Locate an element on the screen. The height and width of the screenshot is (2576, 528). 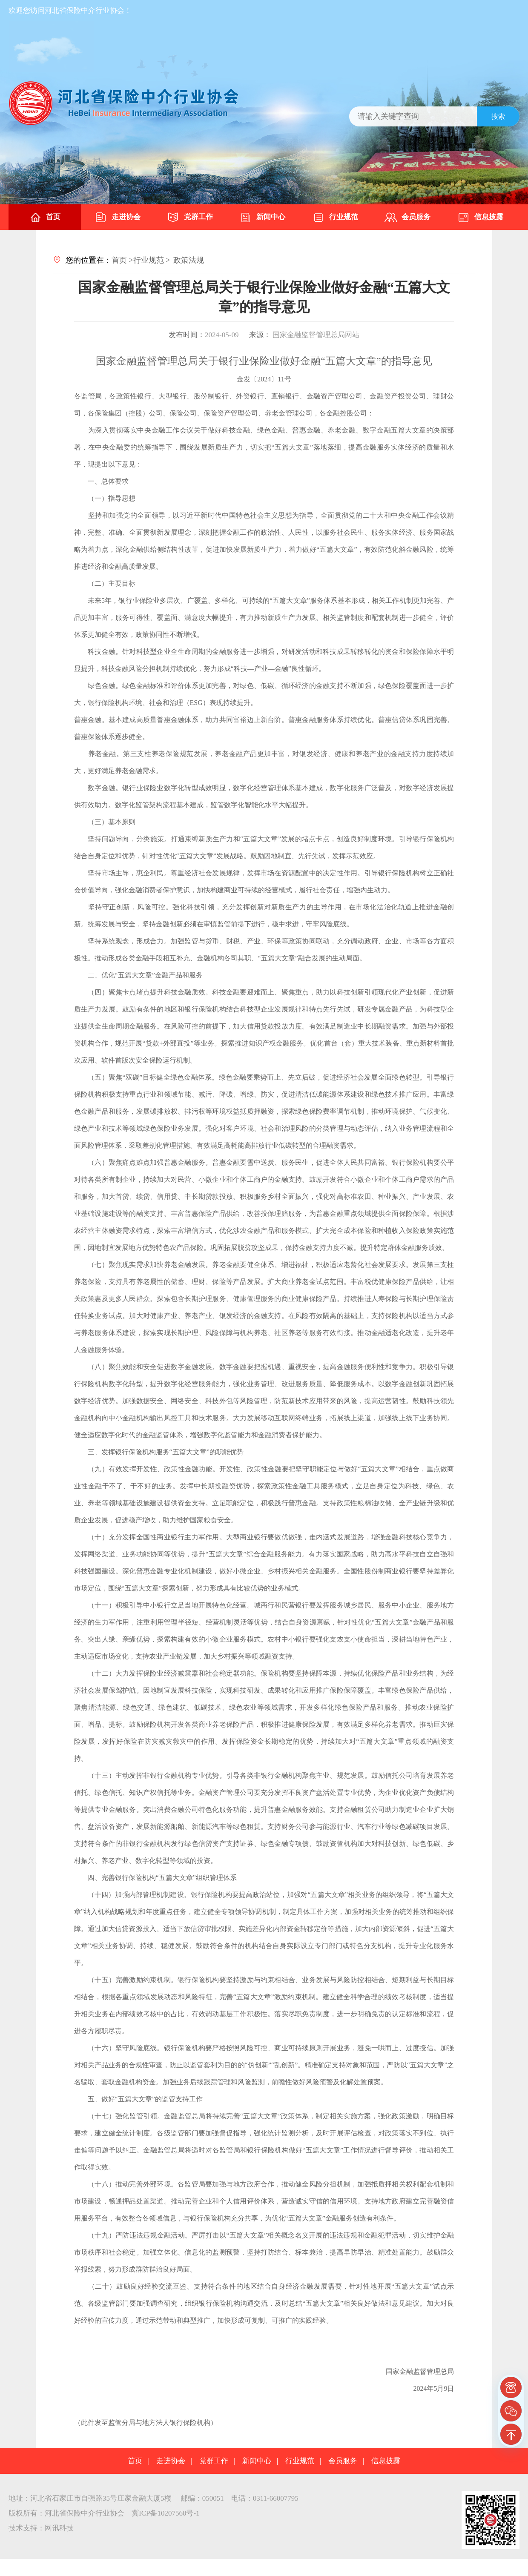
搜索 is located at coordinates (498, 116).